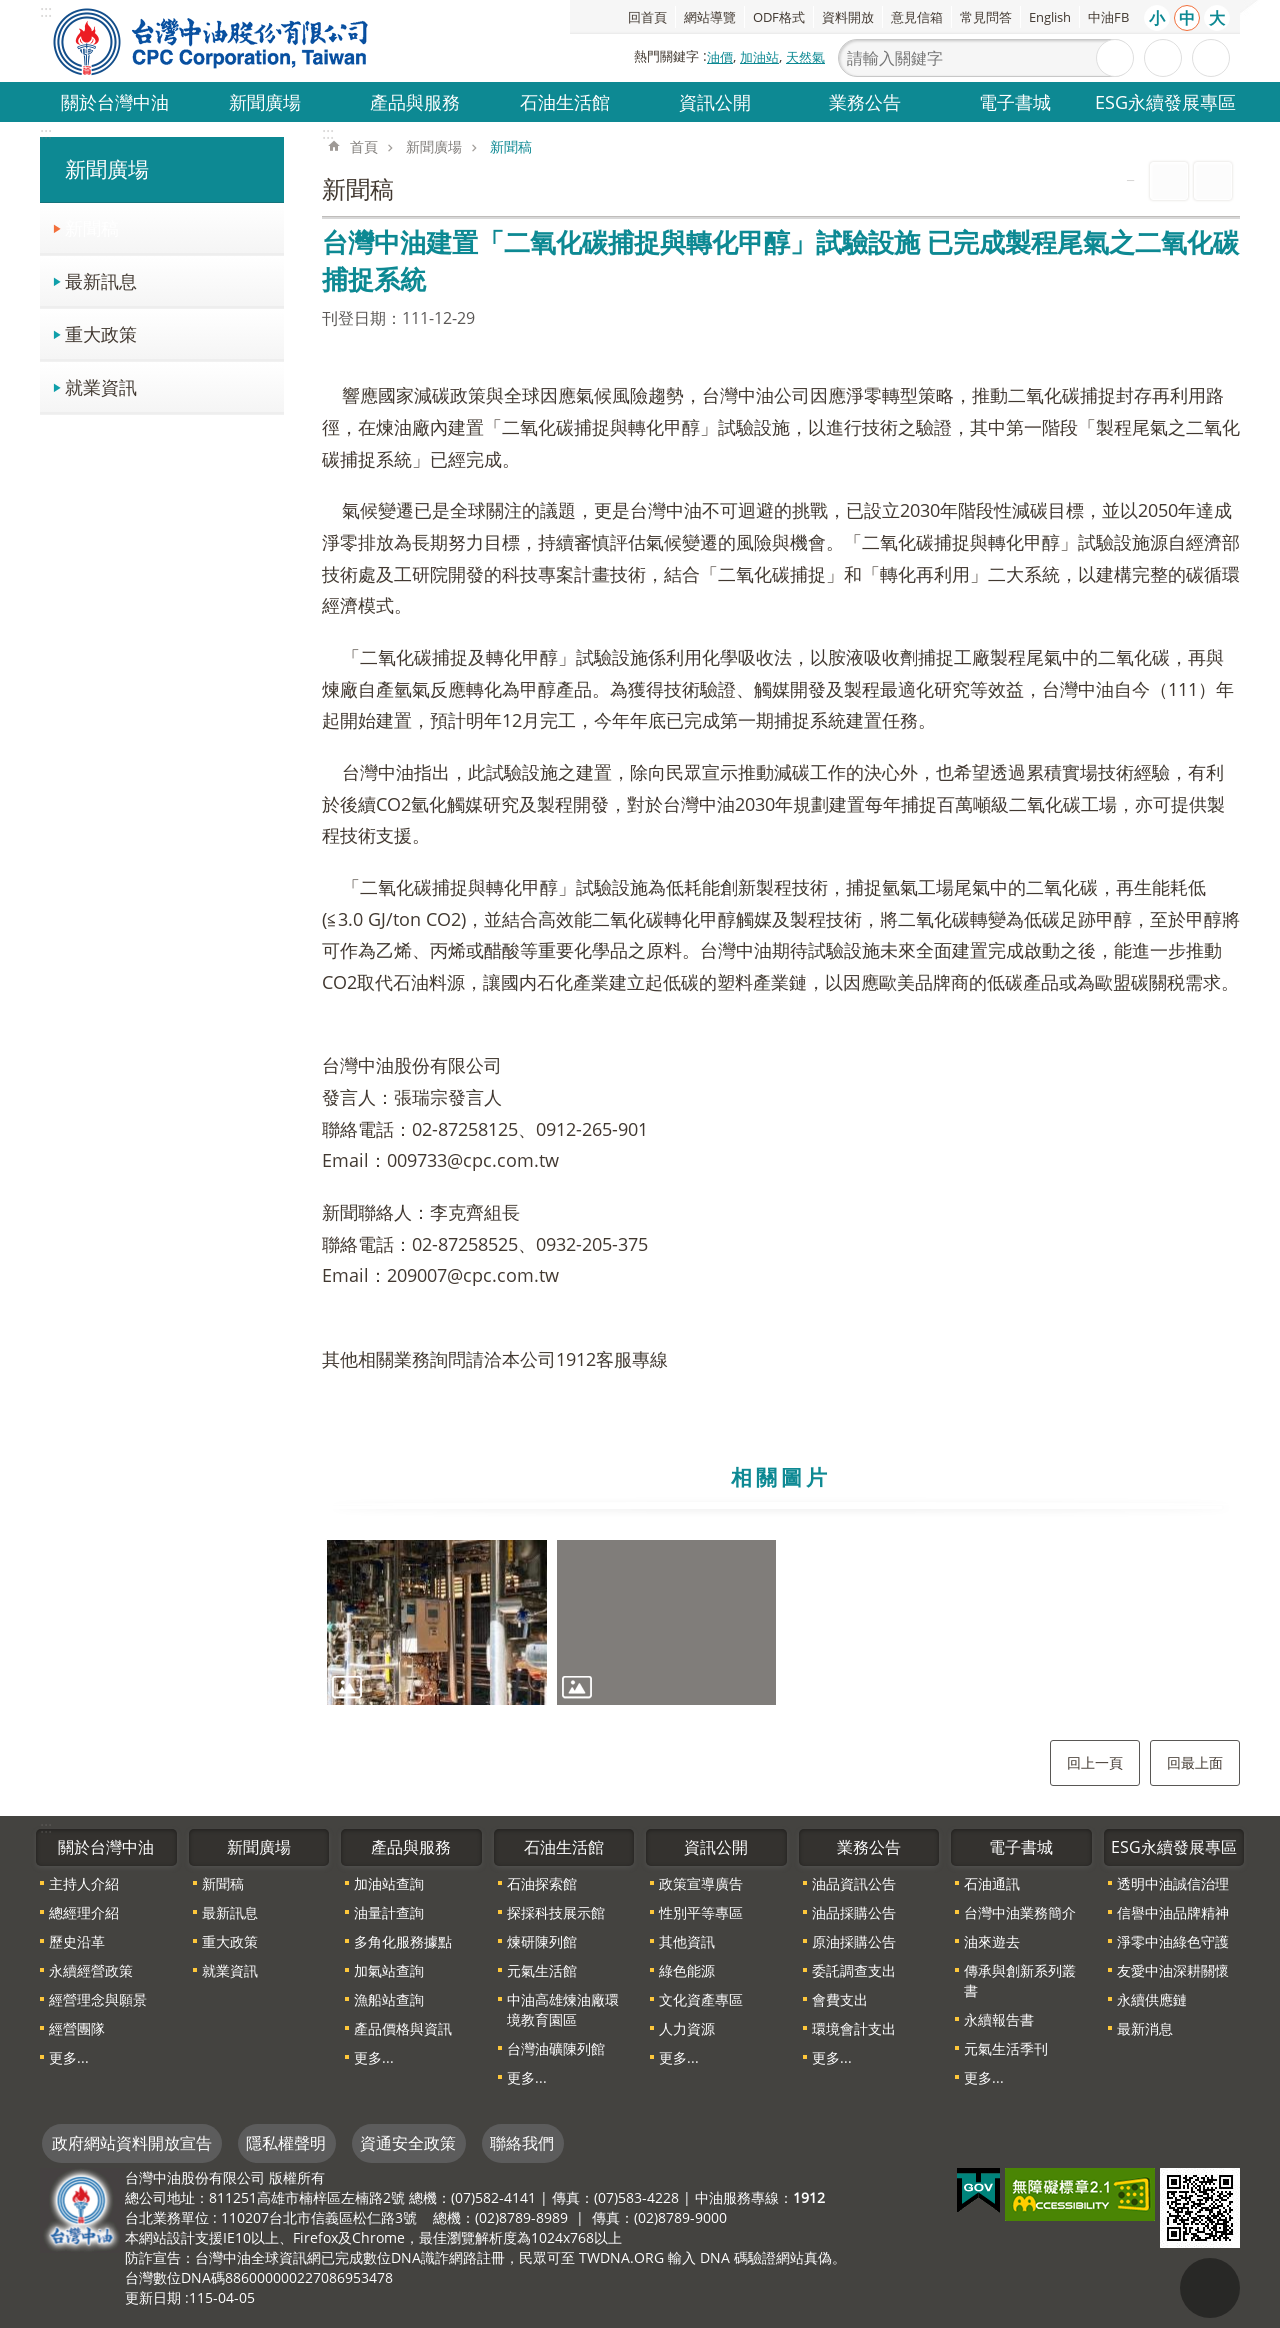 This screenshot has width=1280, height=2328. I want to click on 隱私權聲明, so click(286, 2143).